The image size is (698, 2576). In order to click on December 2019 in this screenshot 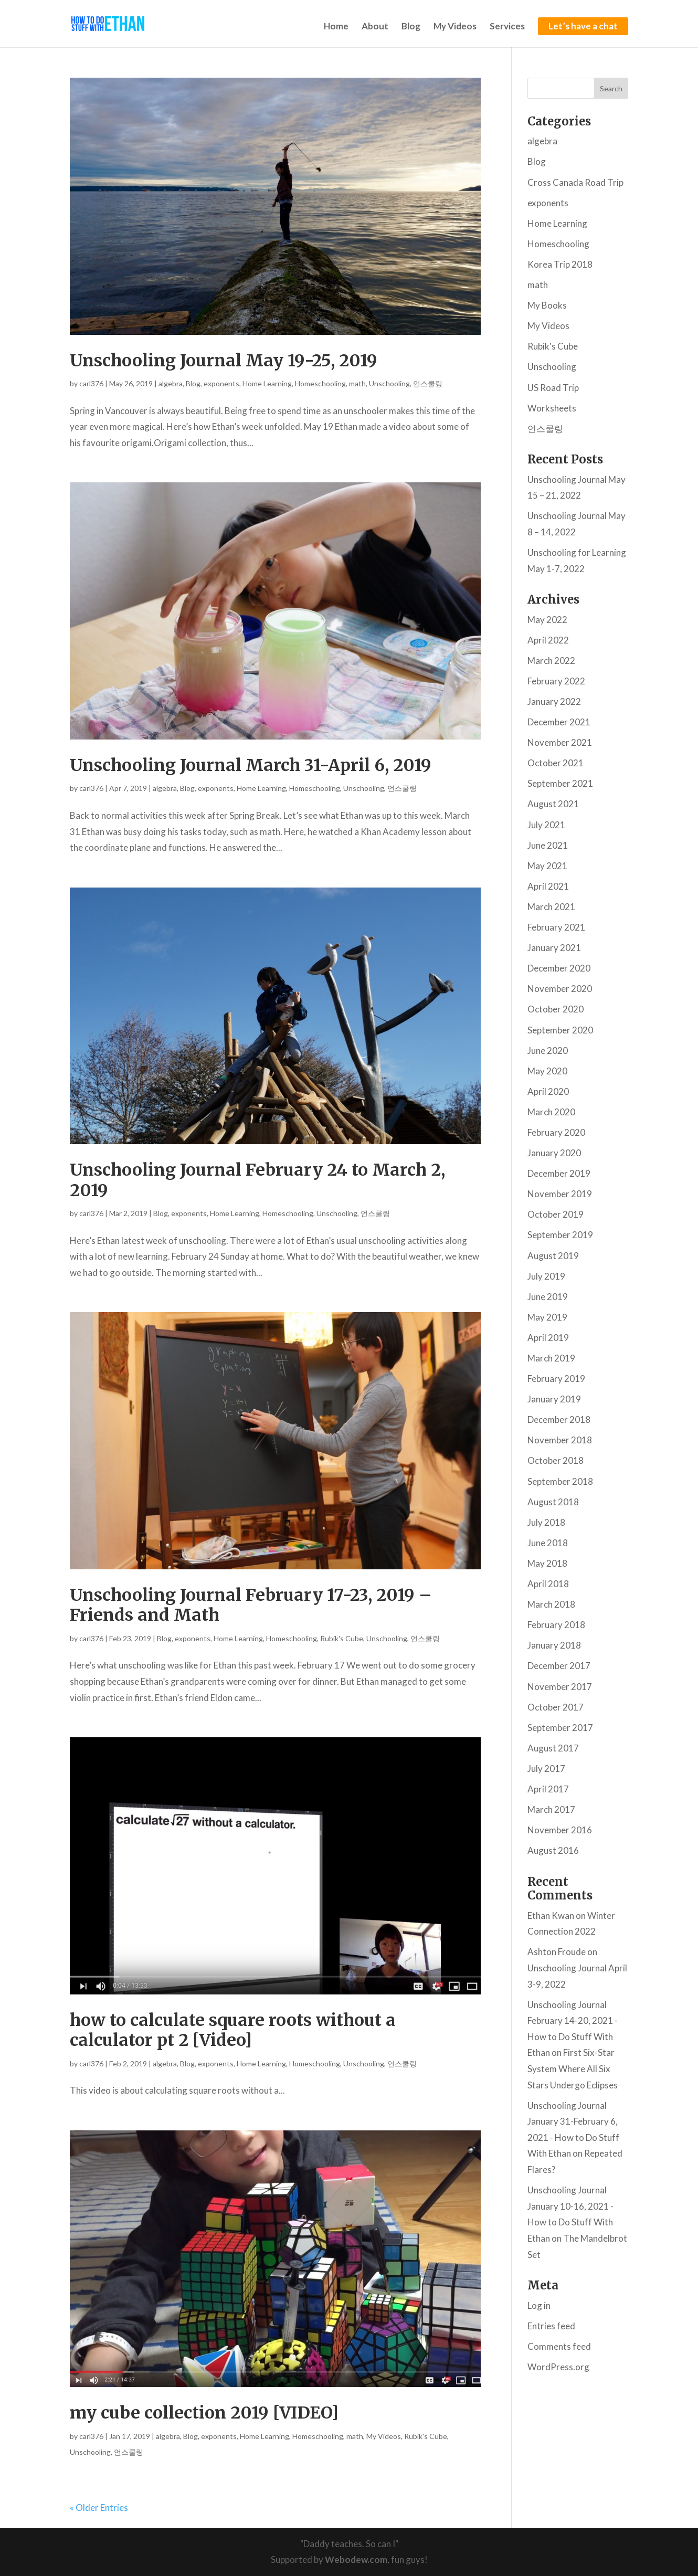, I will do `click(558, 1173)`.